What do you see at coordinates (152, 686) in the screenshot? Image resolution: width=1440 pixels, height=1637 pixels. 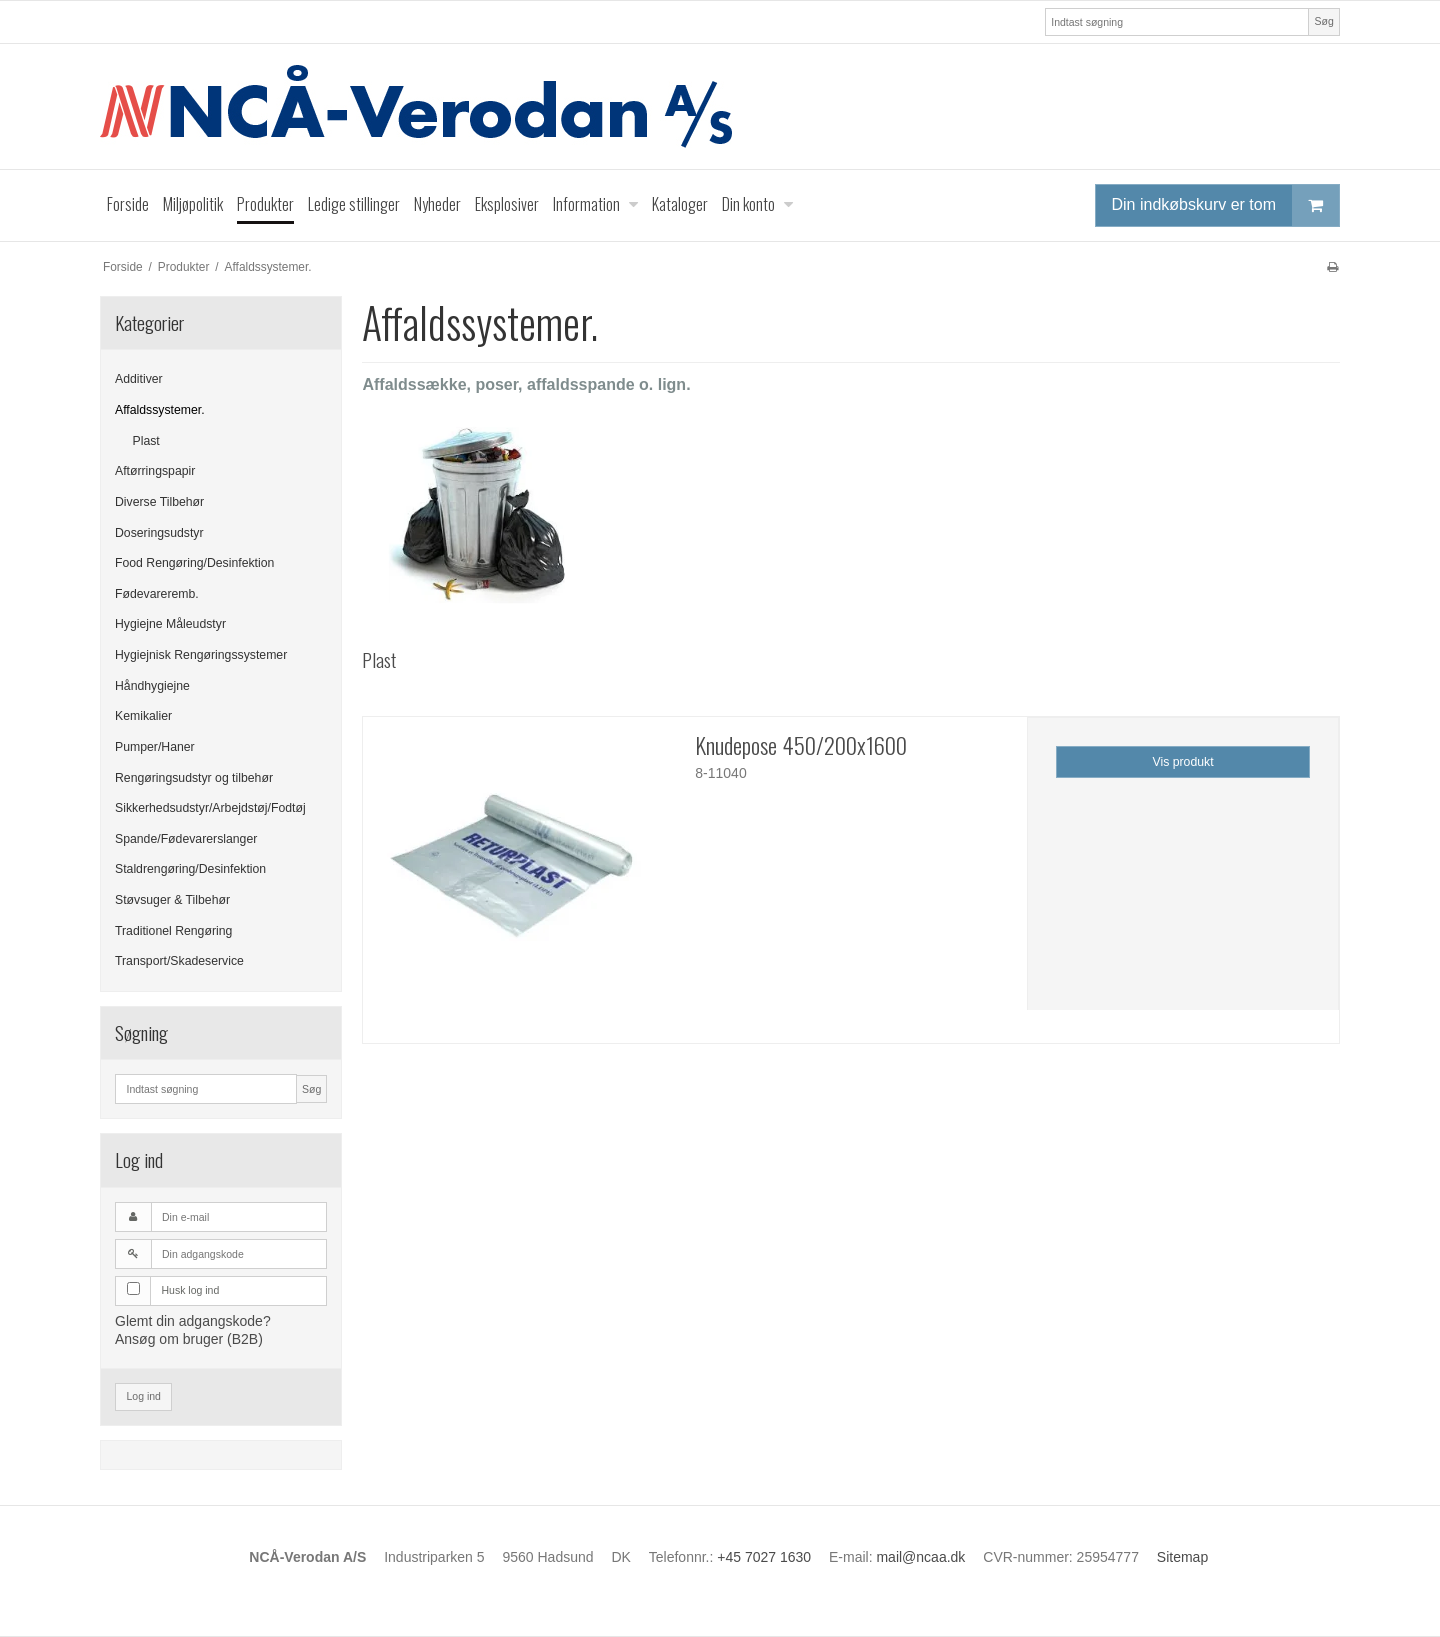 I see `Håndhygiejne` at bounding box center [152, 686].